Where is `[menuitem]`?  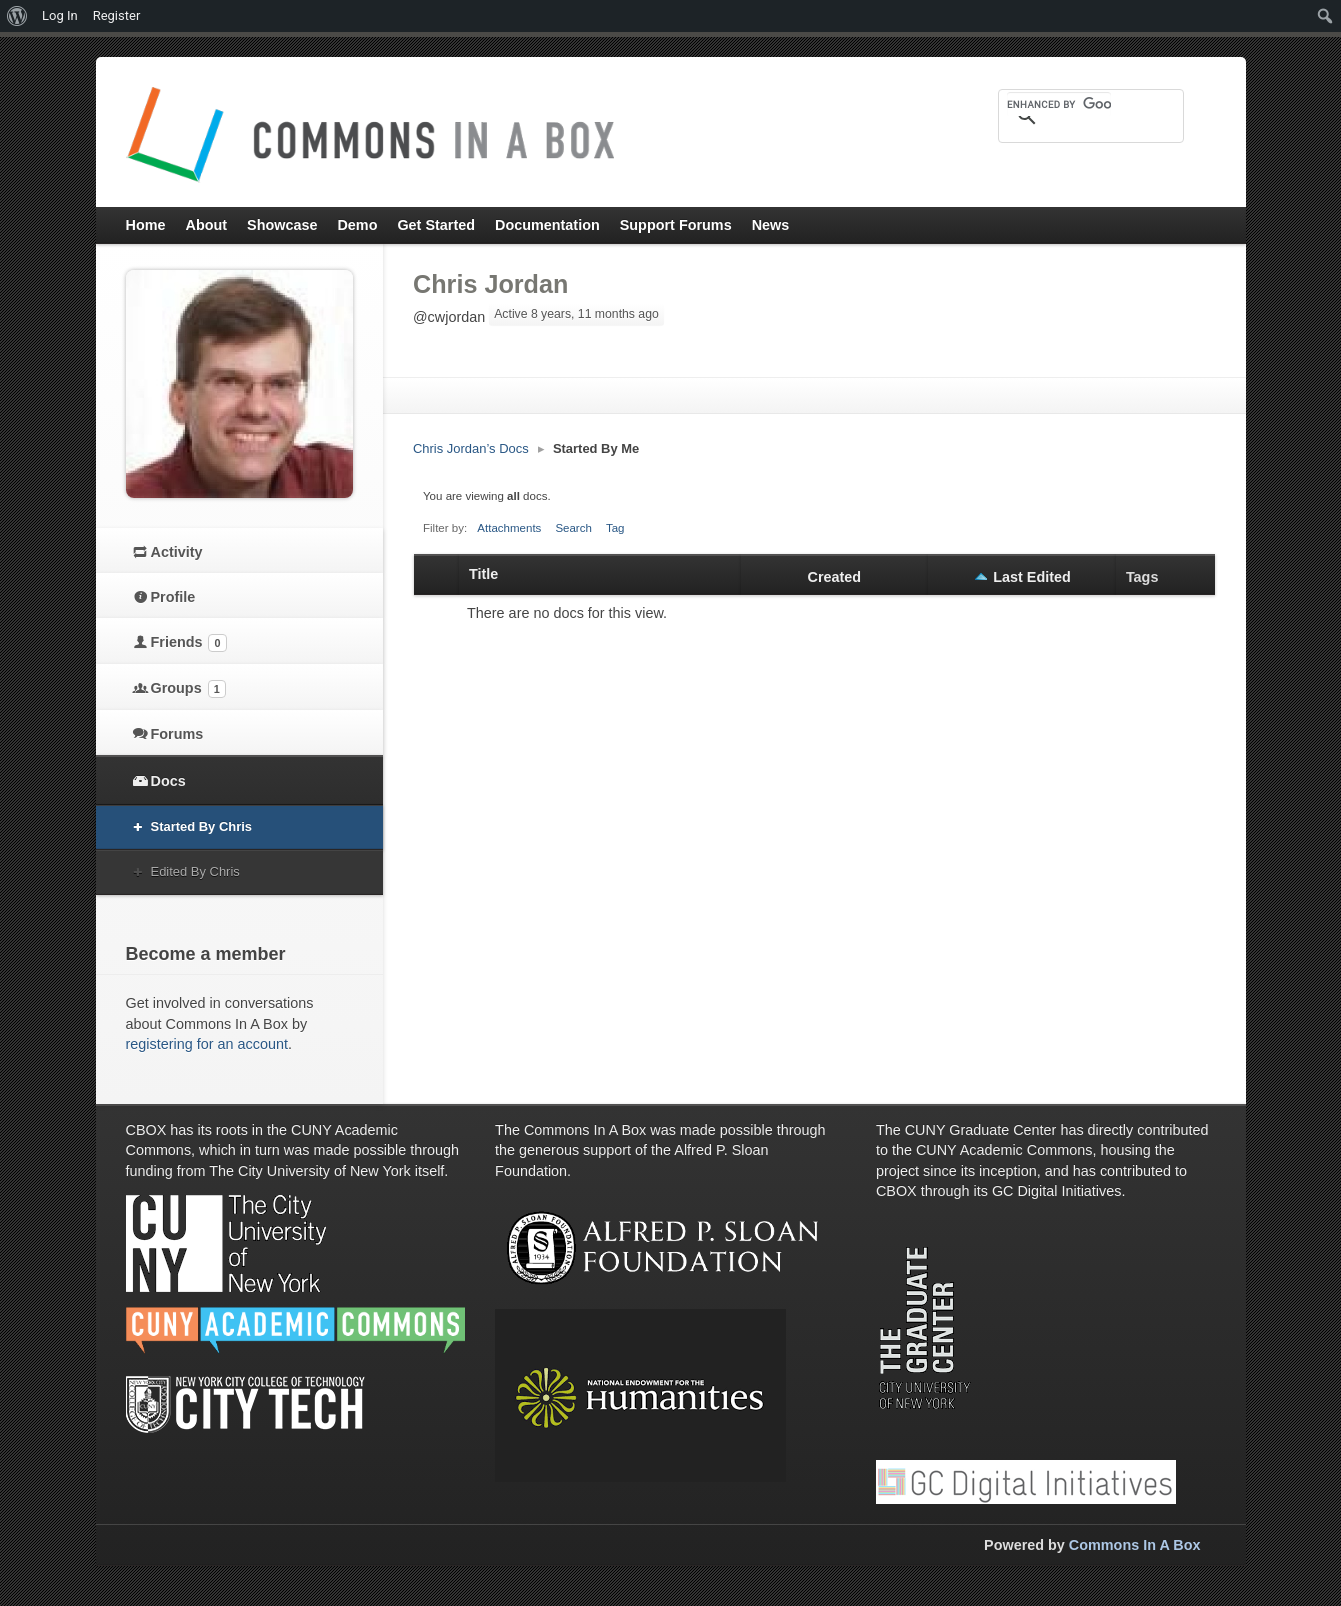 [menuitem] is located at coordinates (17, 16).